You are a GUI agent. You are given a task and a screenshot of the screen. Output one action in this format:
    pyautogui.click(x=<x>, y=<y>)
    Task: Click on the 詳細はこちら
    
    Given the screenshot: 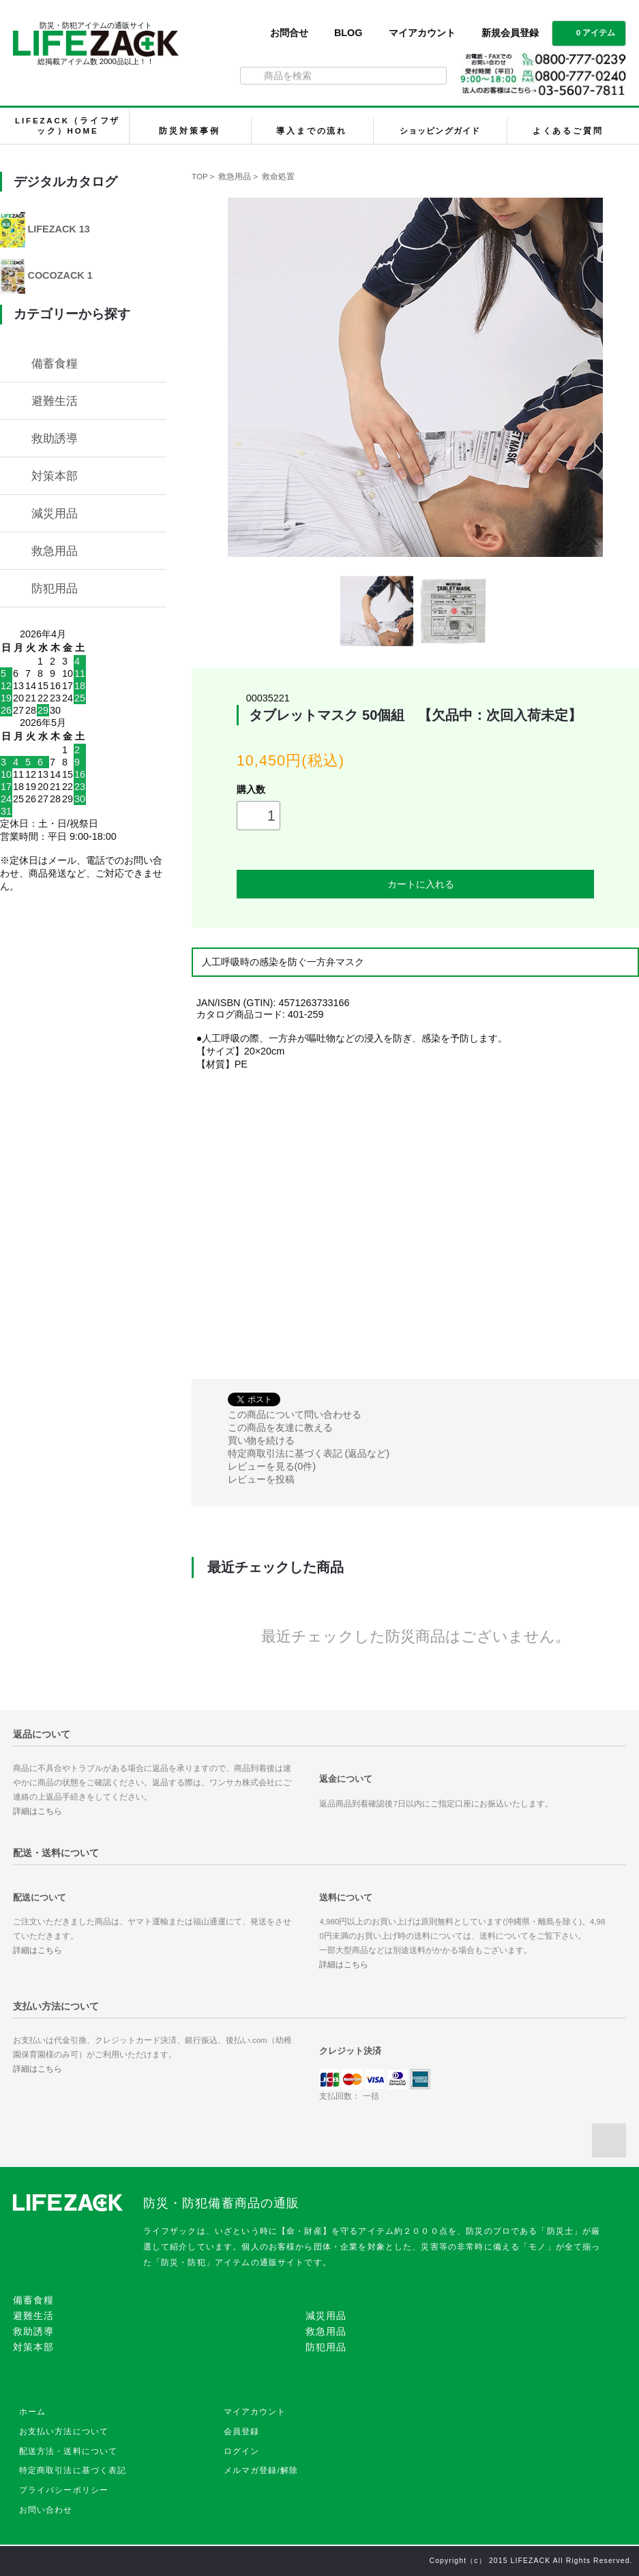 What is the action you would take?
    pyautogui.click(x=37, y=1811)
    